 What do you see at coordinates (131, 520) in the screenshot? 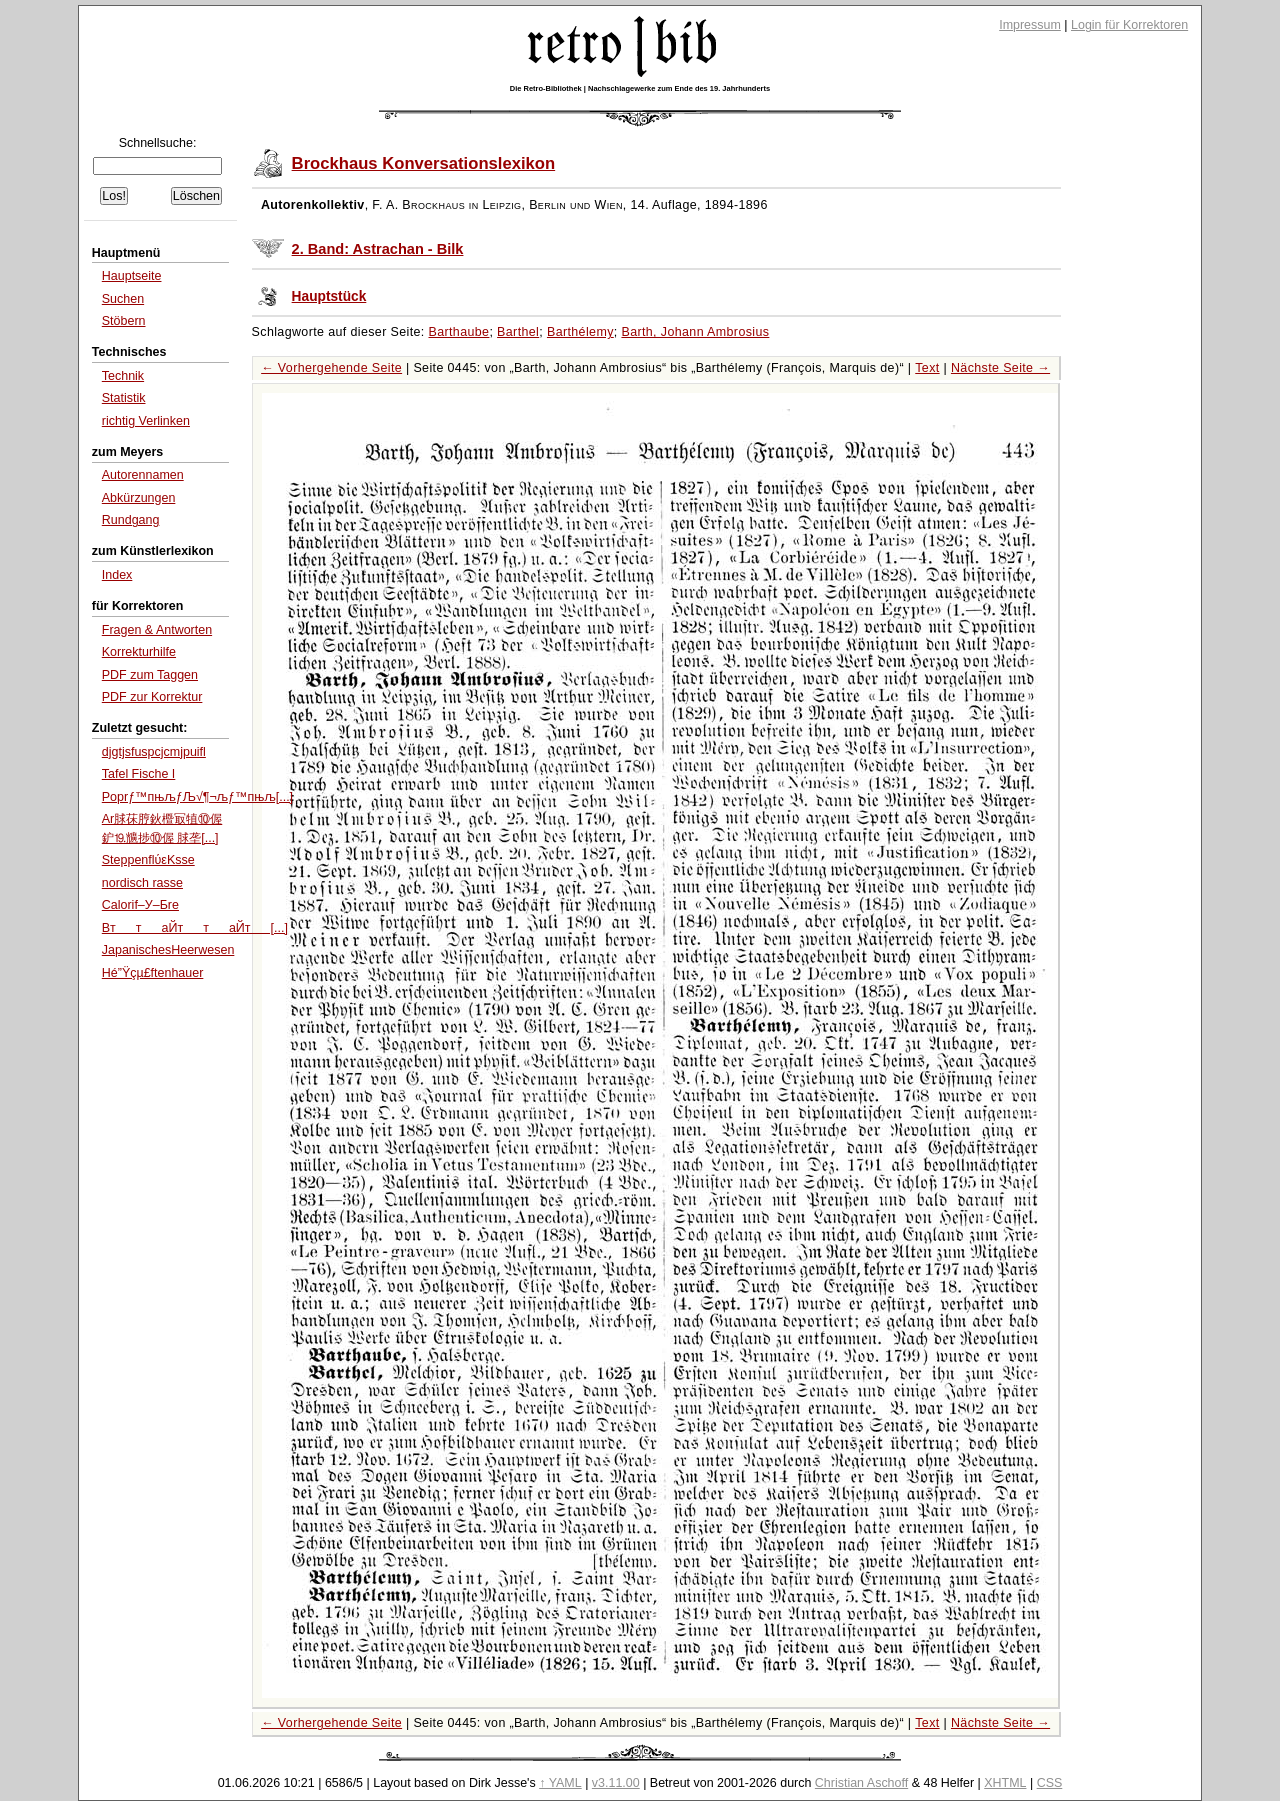
I see `Rundgang` at bounding box center [131, 520].